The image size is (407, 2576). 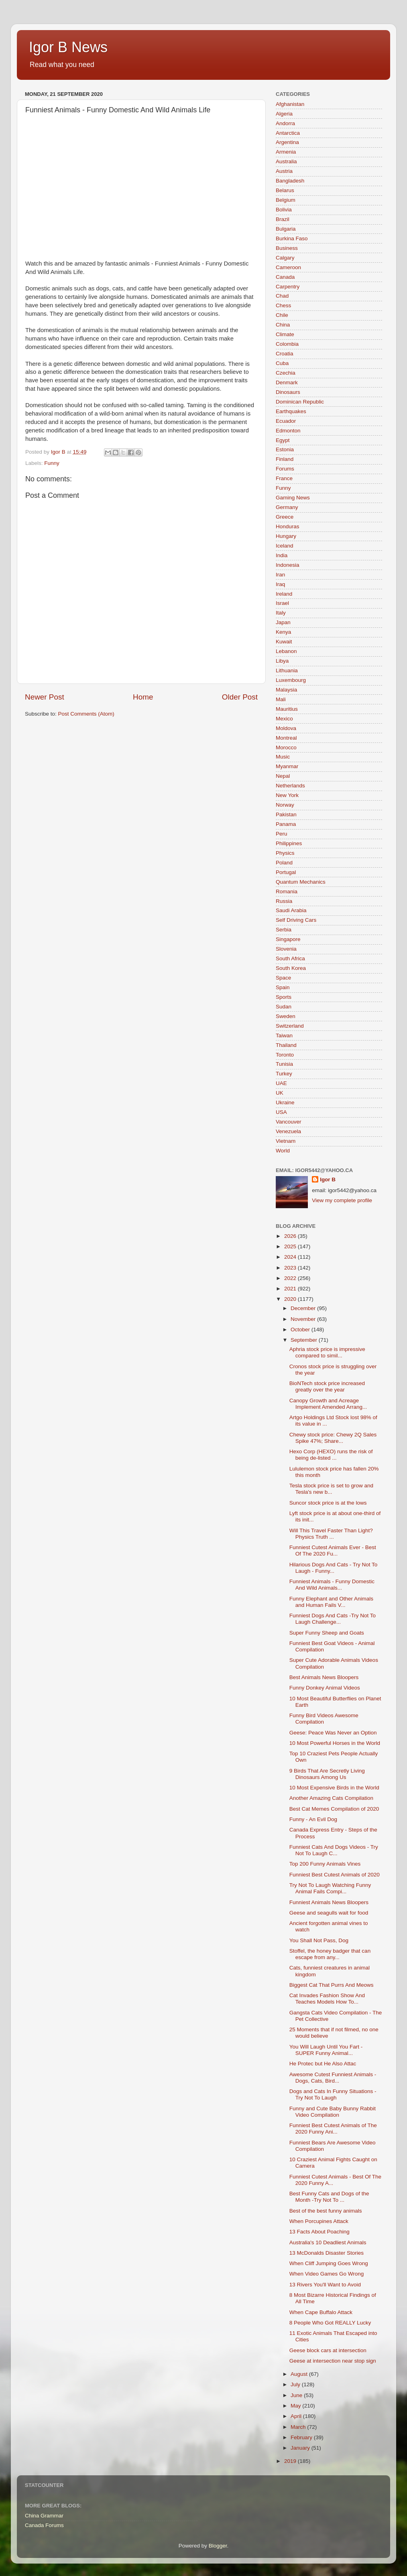 I want to click on Panama, so click(x=286, y=824).